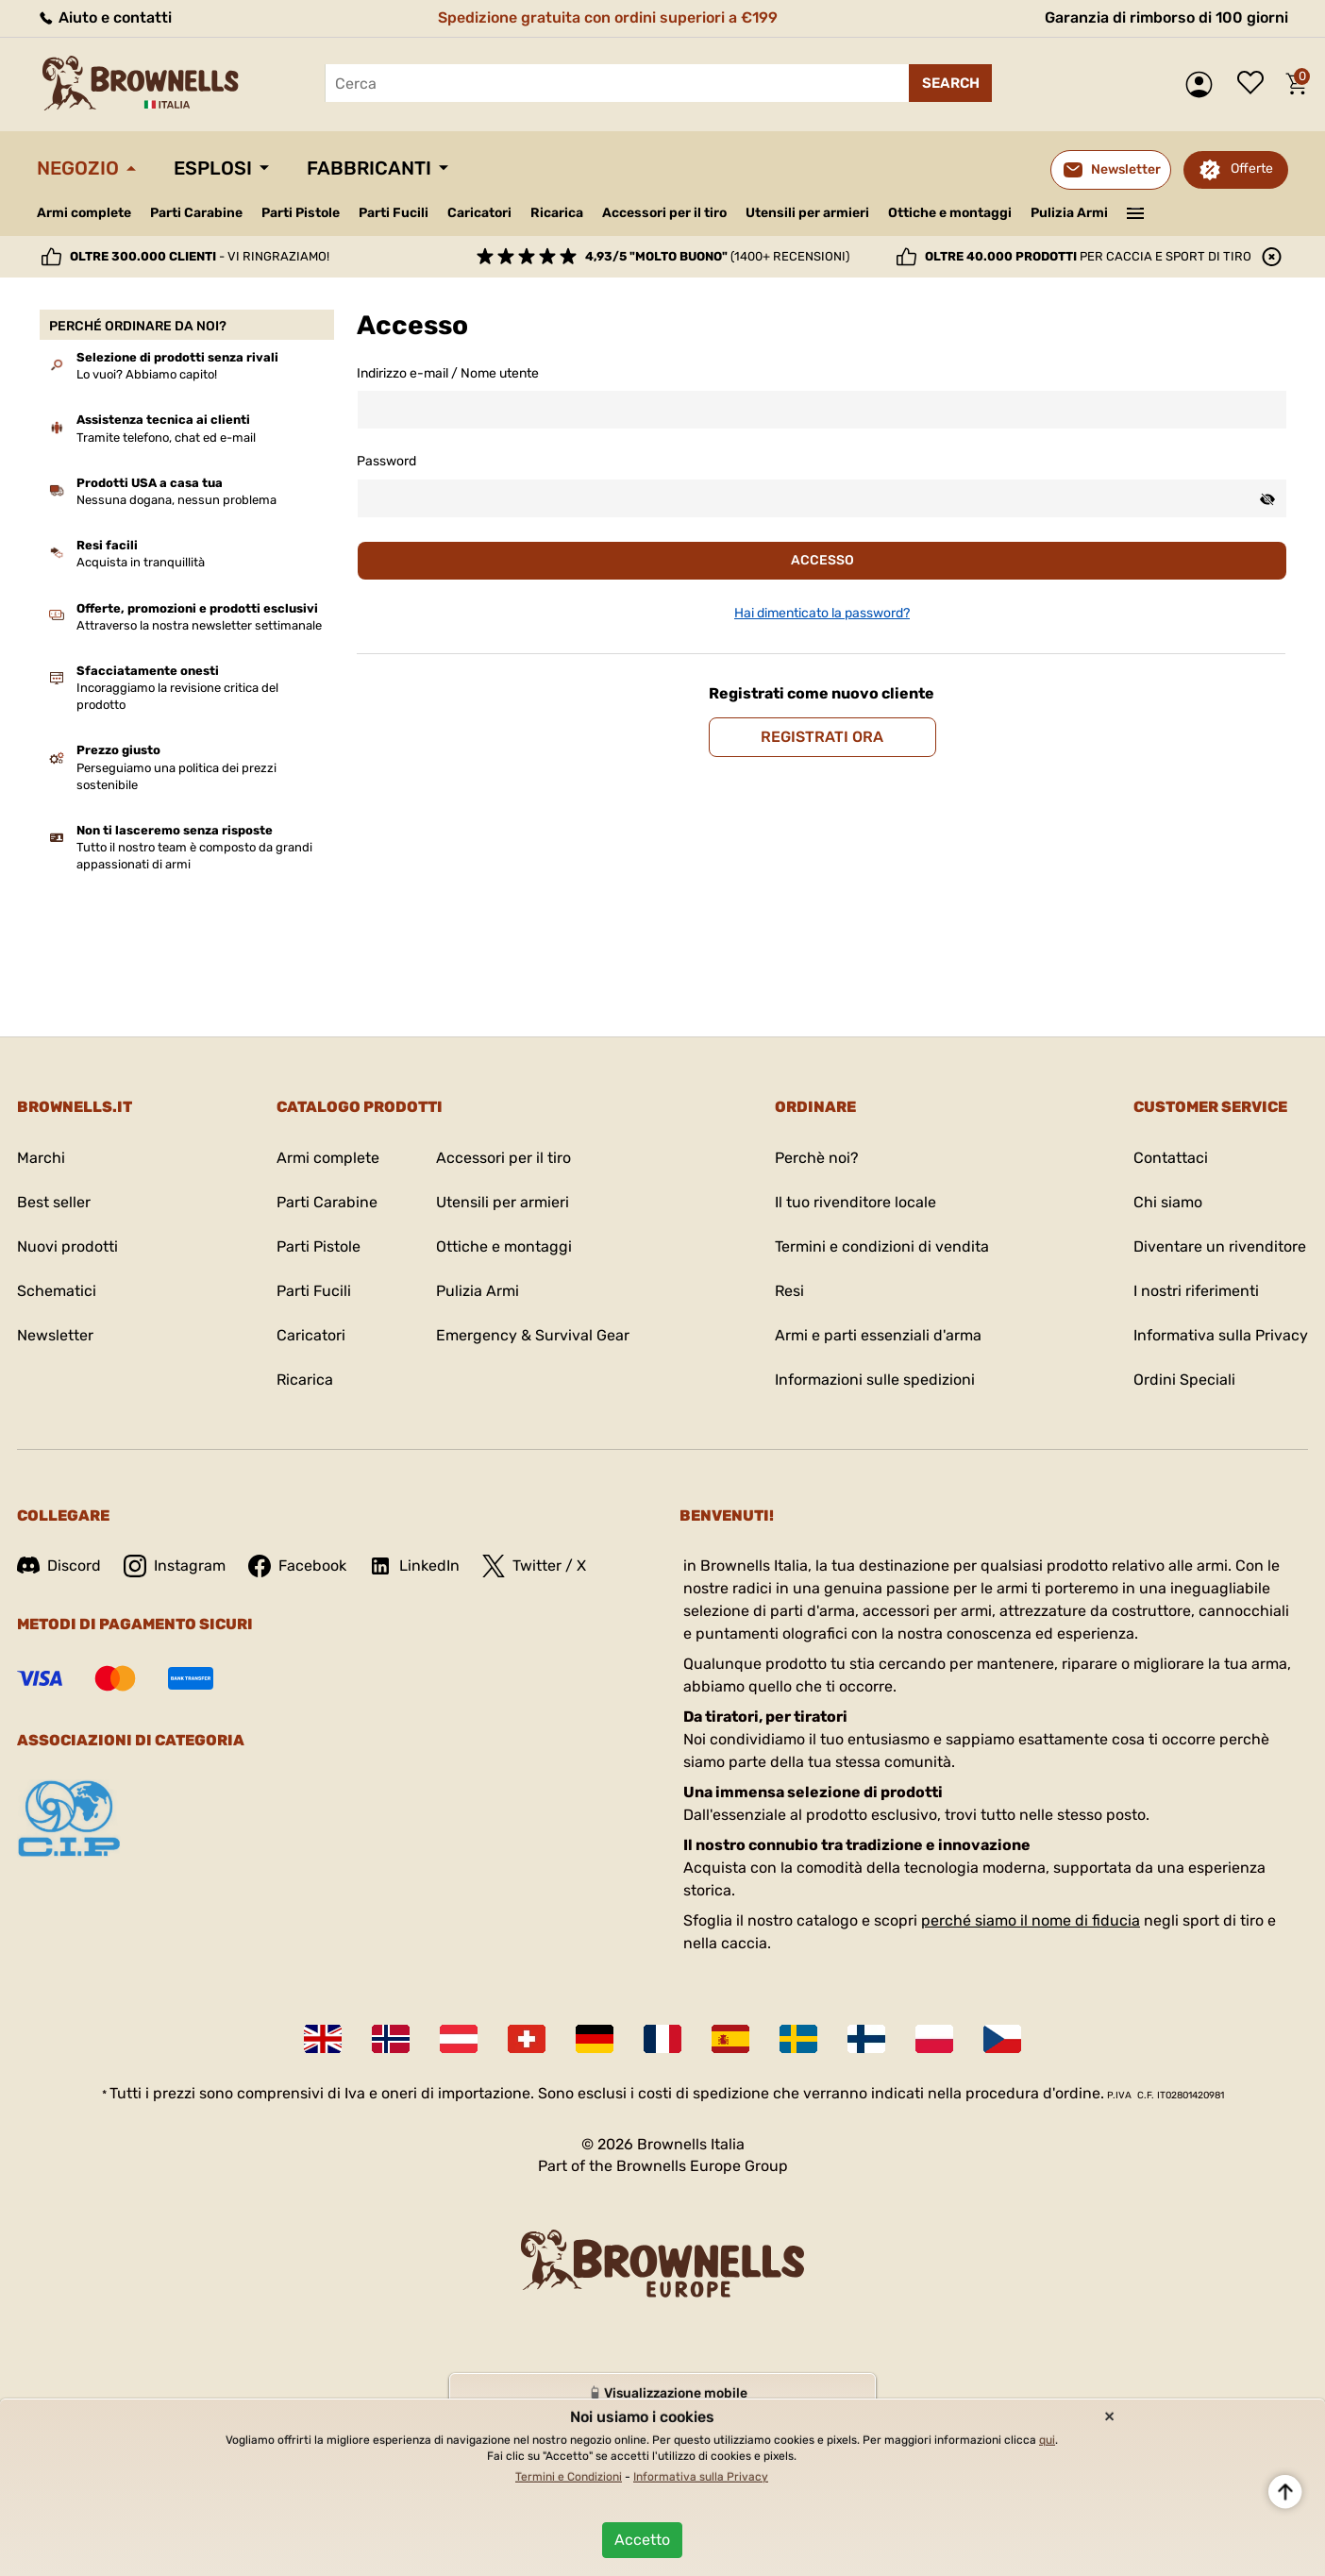 The image size is (1325, 2576). I want to click on Termini e condizioni di vendita, so click(882, 1246).